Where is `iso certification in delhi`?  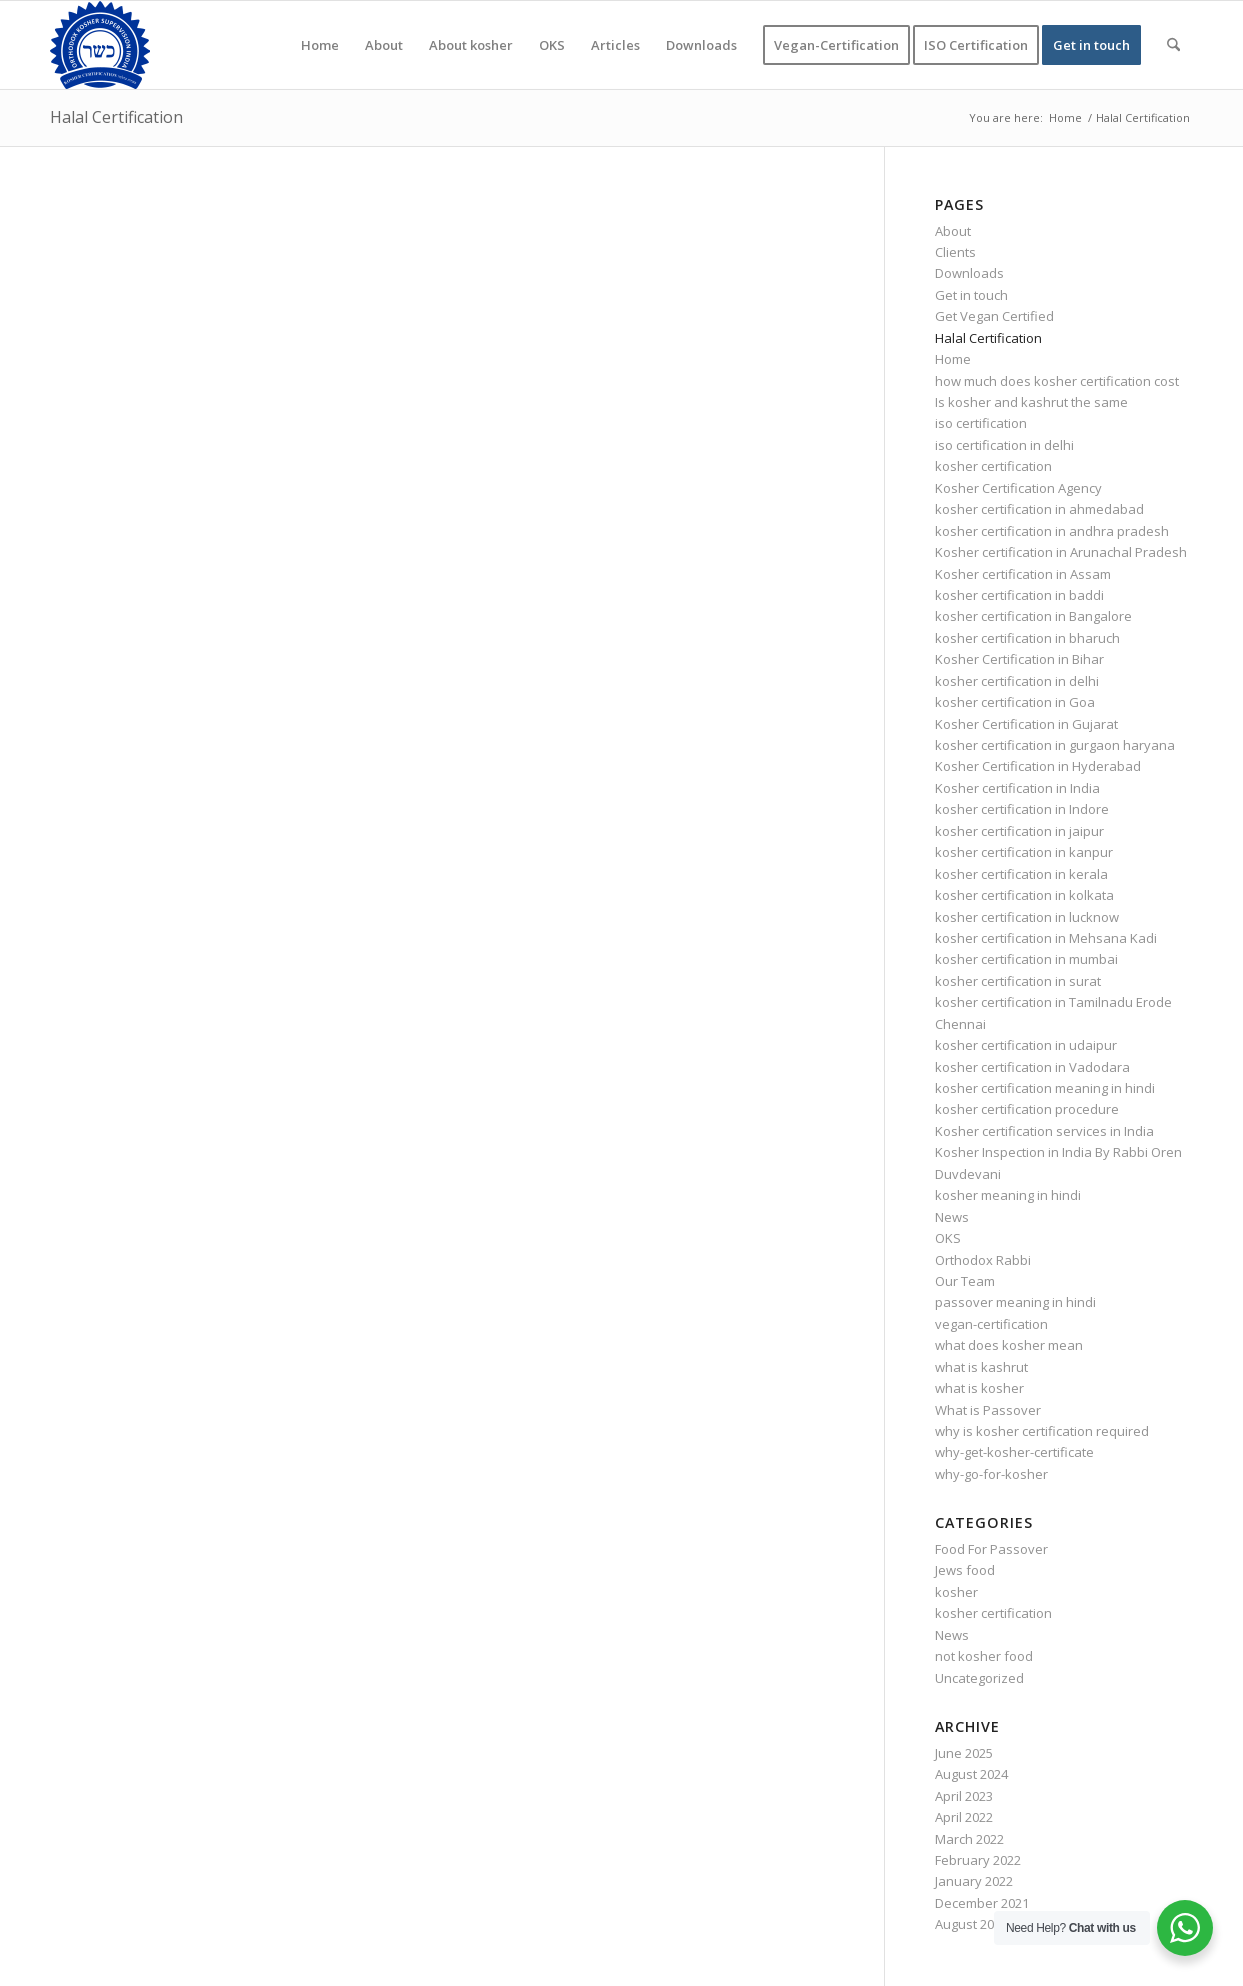 iso certification in delhi is located at coordinates (1004, 445).